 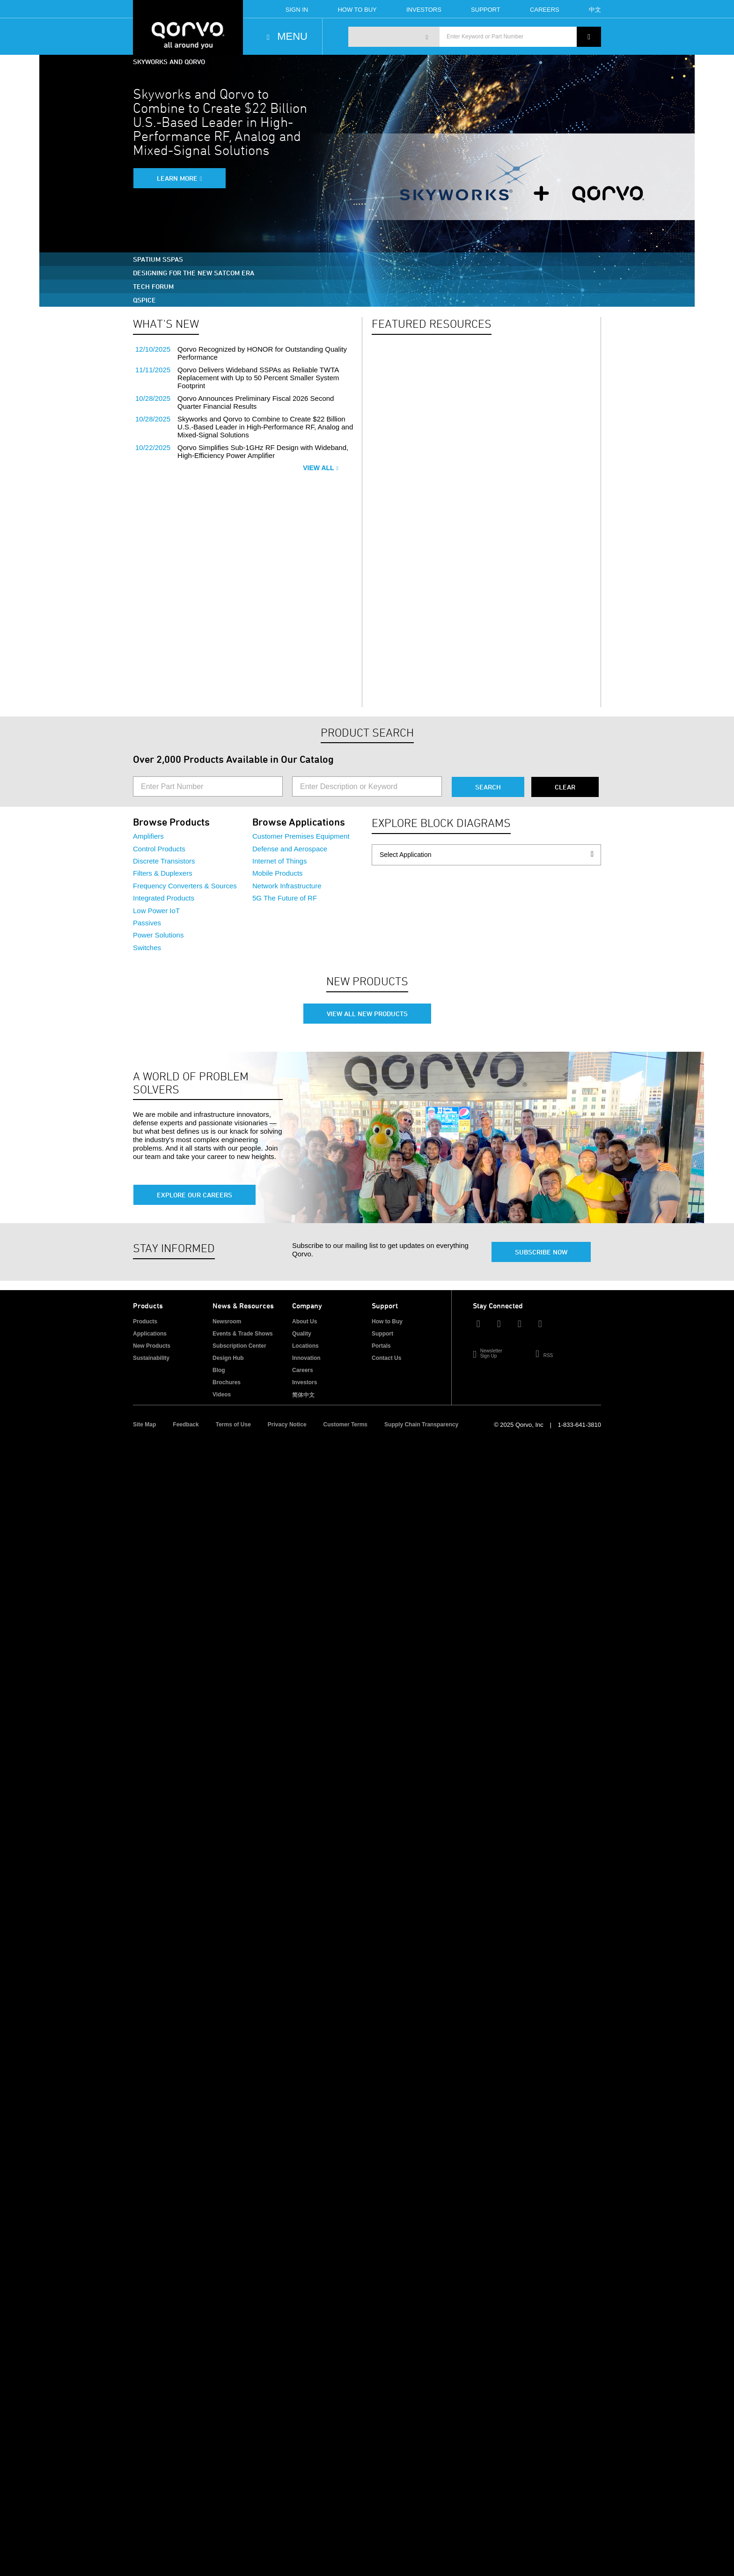 What do you see at coordinates (222, 1394) in the screenshot?
I see `Videos` at bounding box center [222, 1394].